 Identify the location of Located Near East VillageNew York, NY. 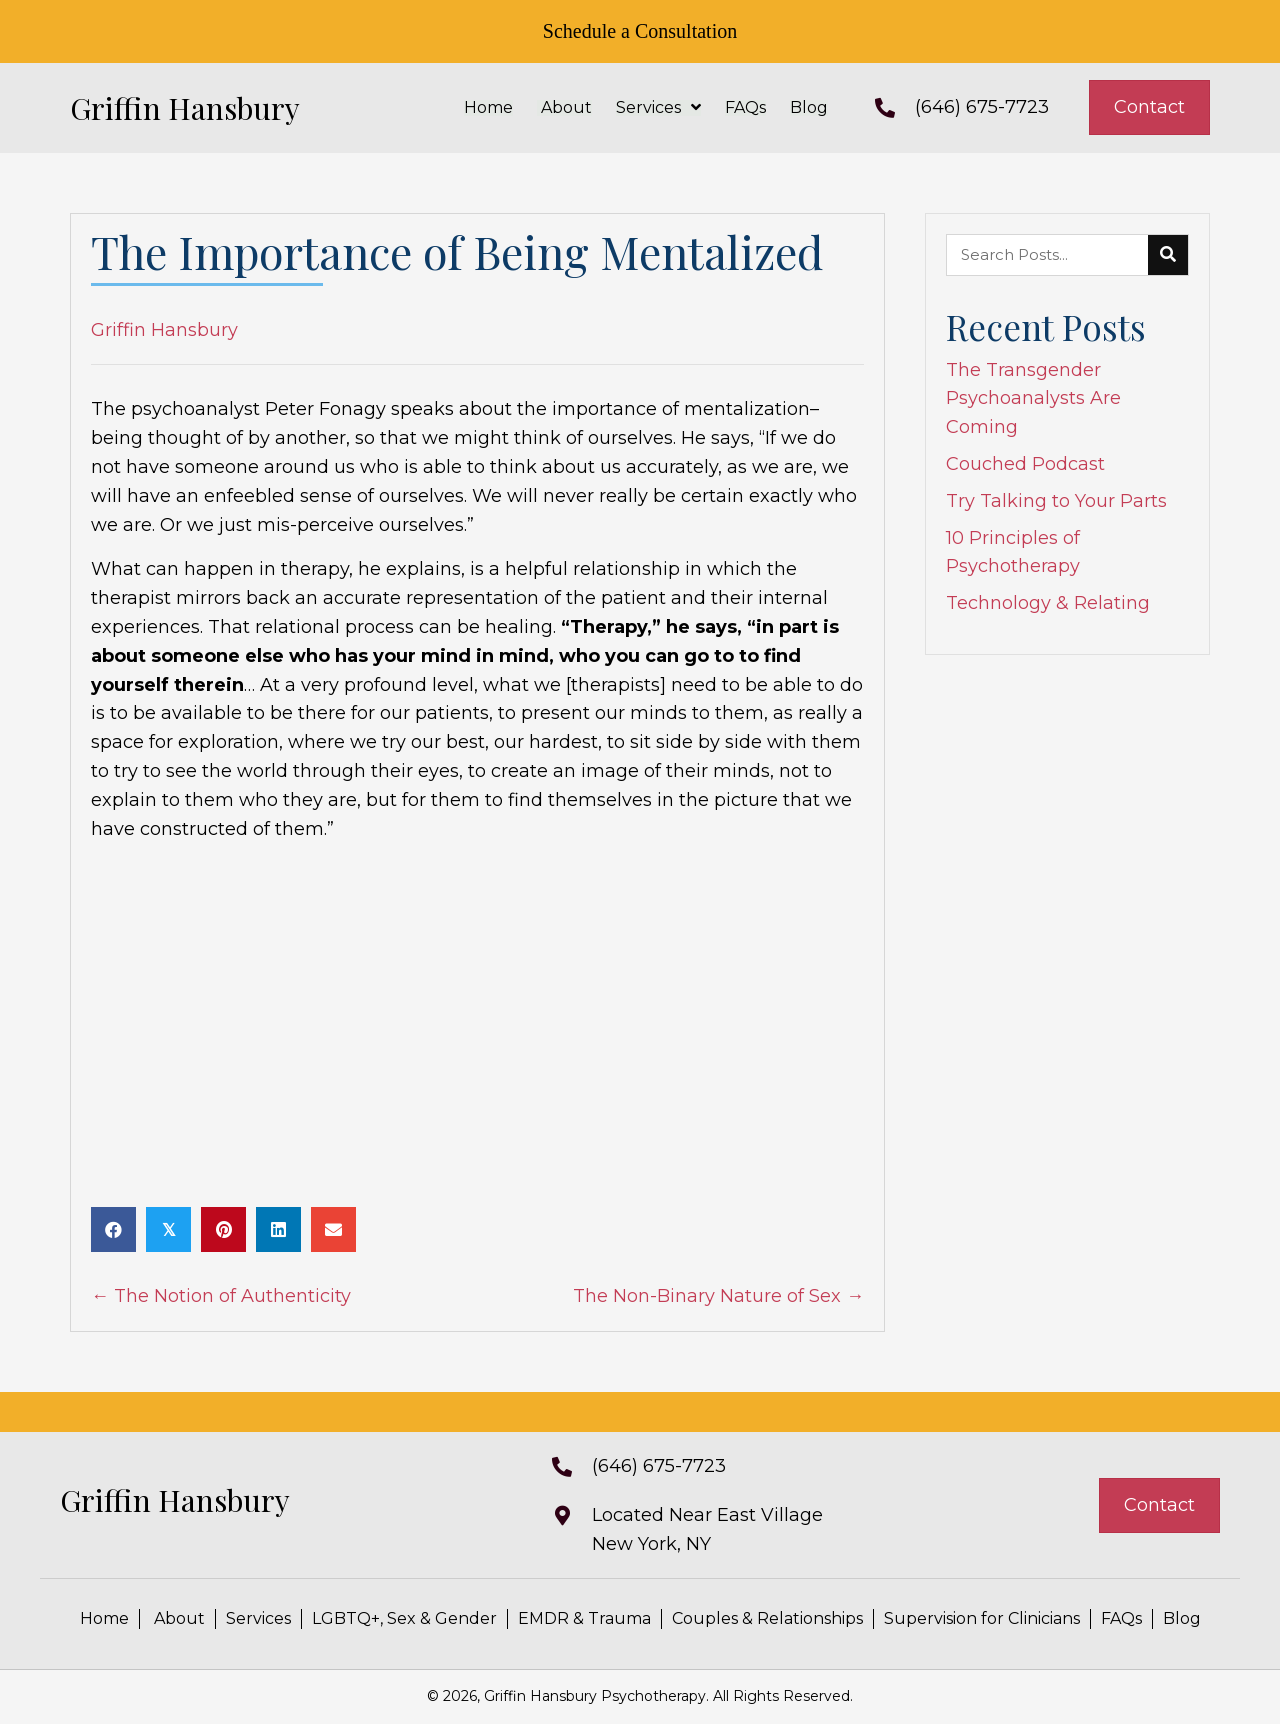
(707, 1529).